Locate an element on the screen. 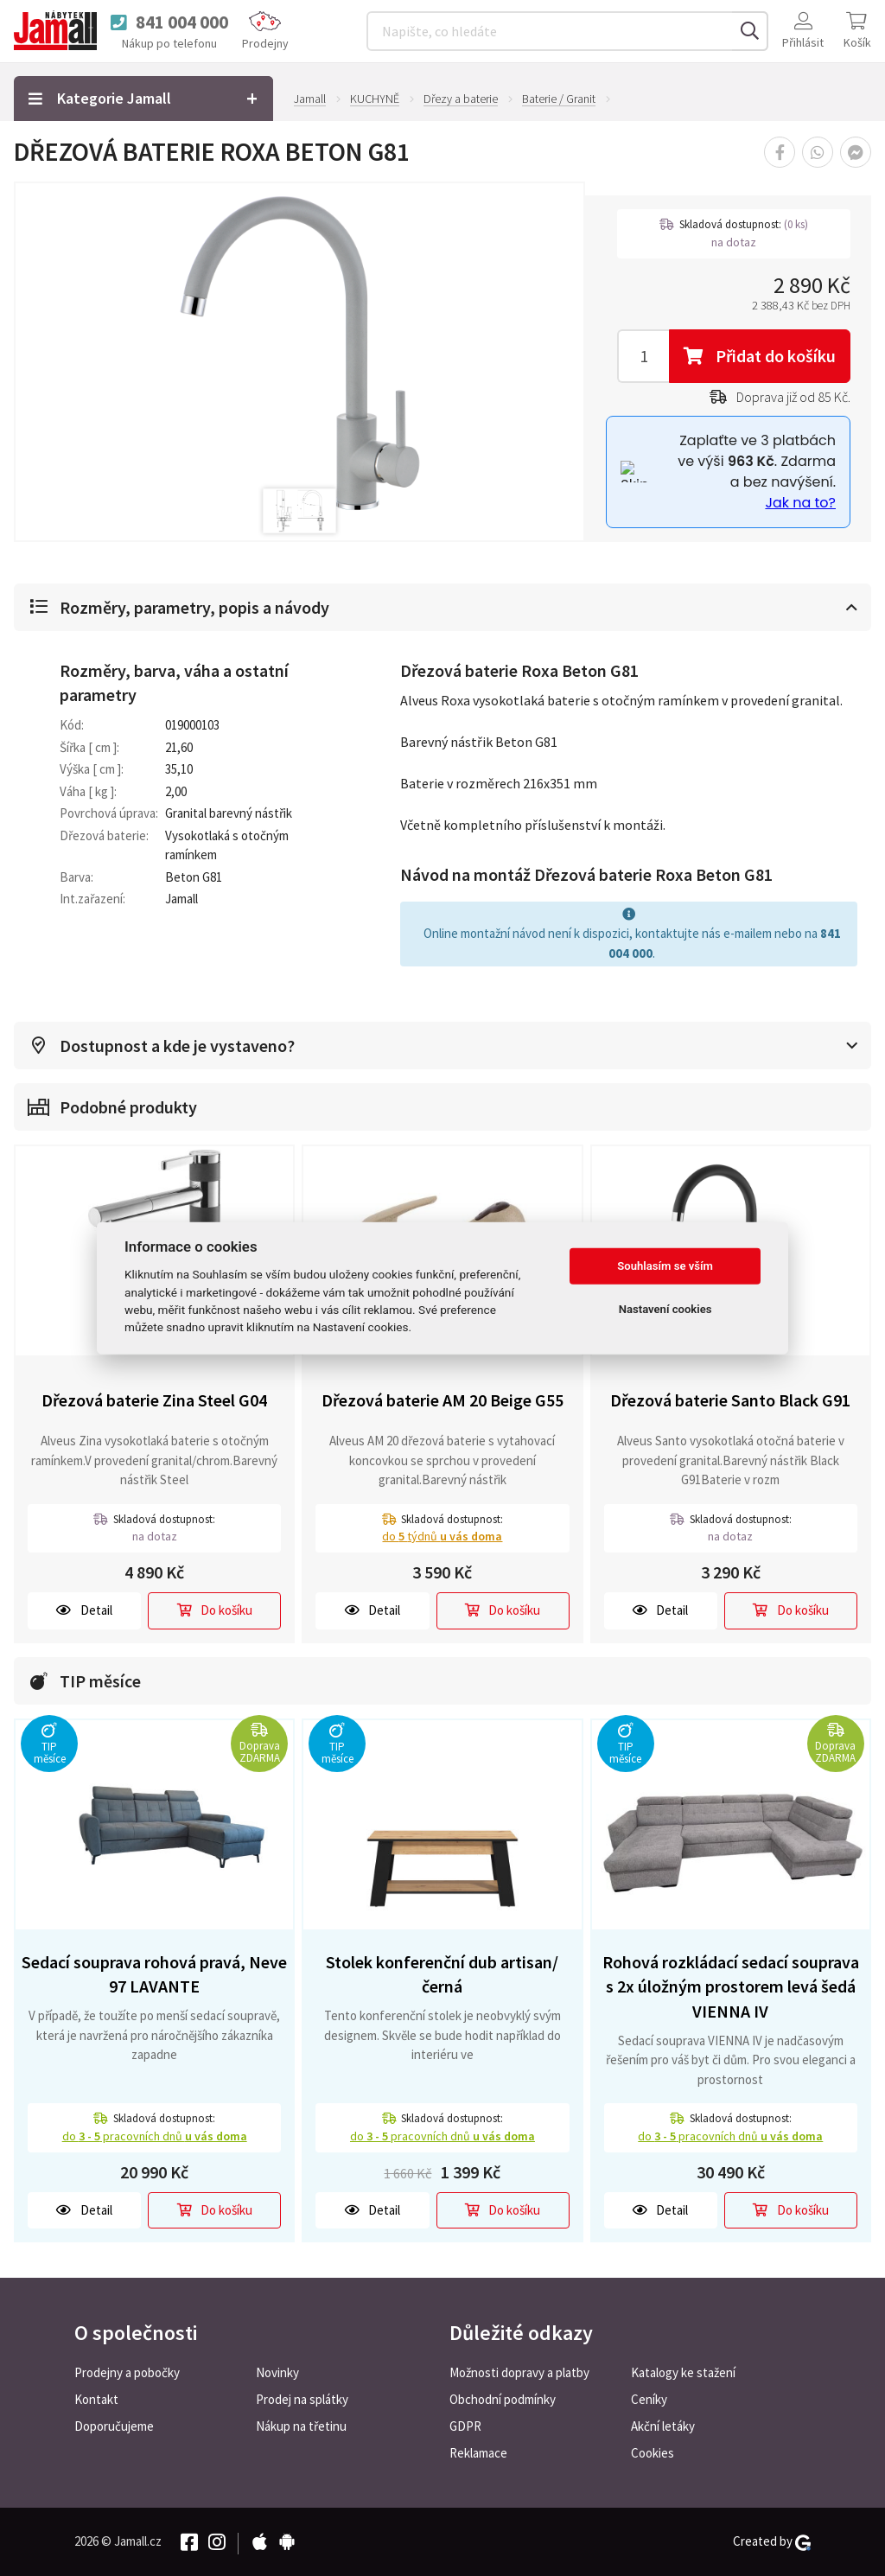 The image size is (885, 2576). Novinky is located at coordinates (277, 2372).